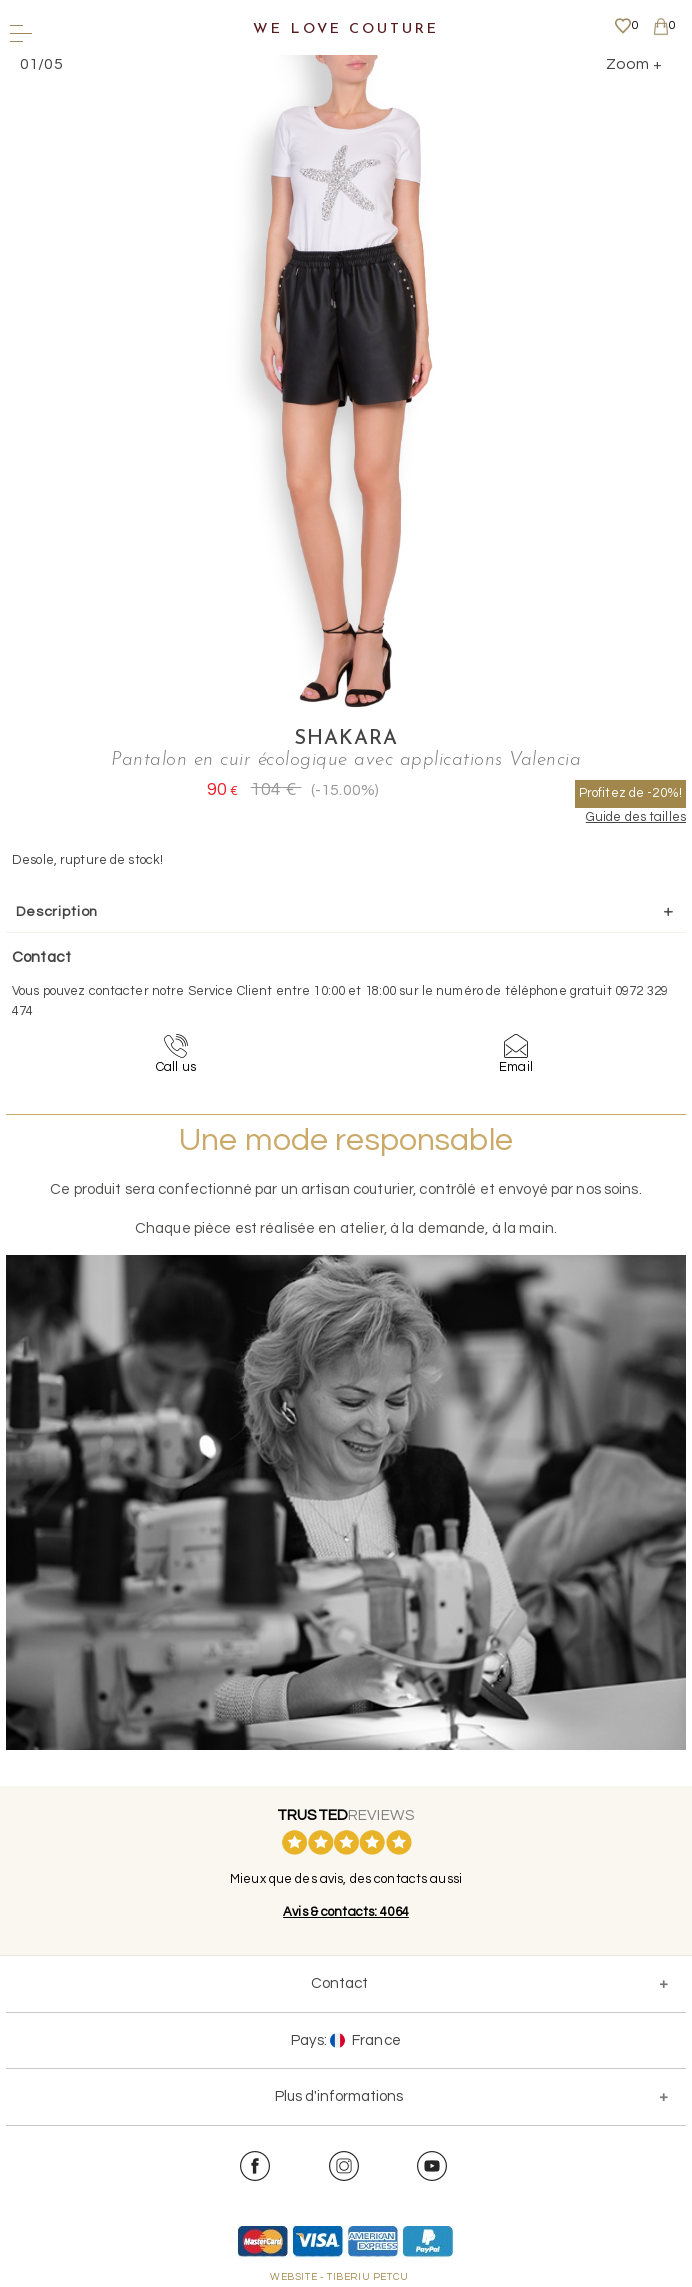 Image resolution: width=692 pixels, height=2287 pixels. What do you see at coordinates (339, 1983) in the screenshot?
I see `Contact` at bounding box center [339, 1983].